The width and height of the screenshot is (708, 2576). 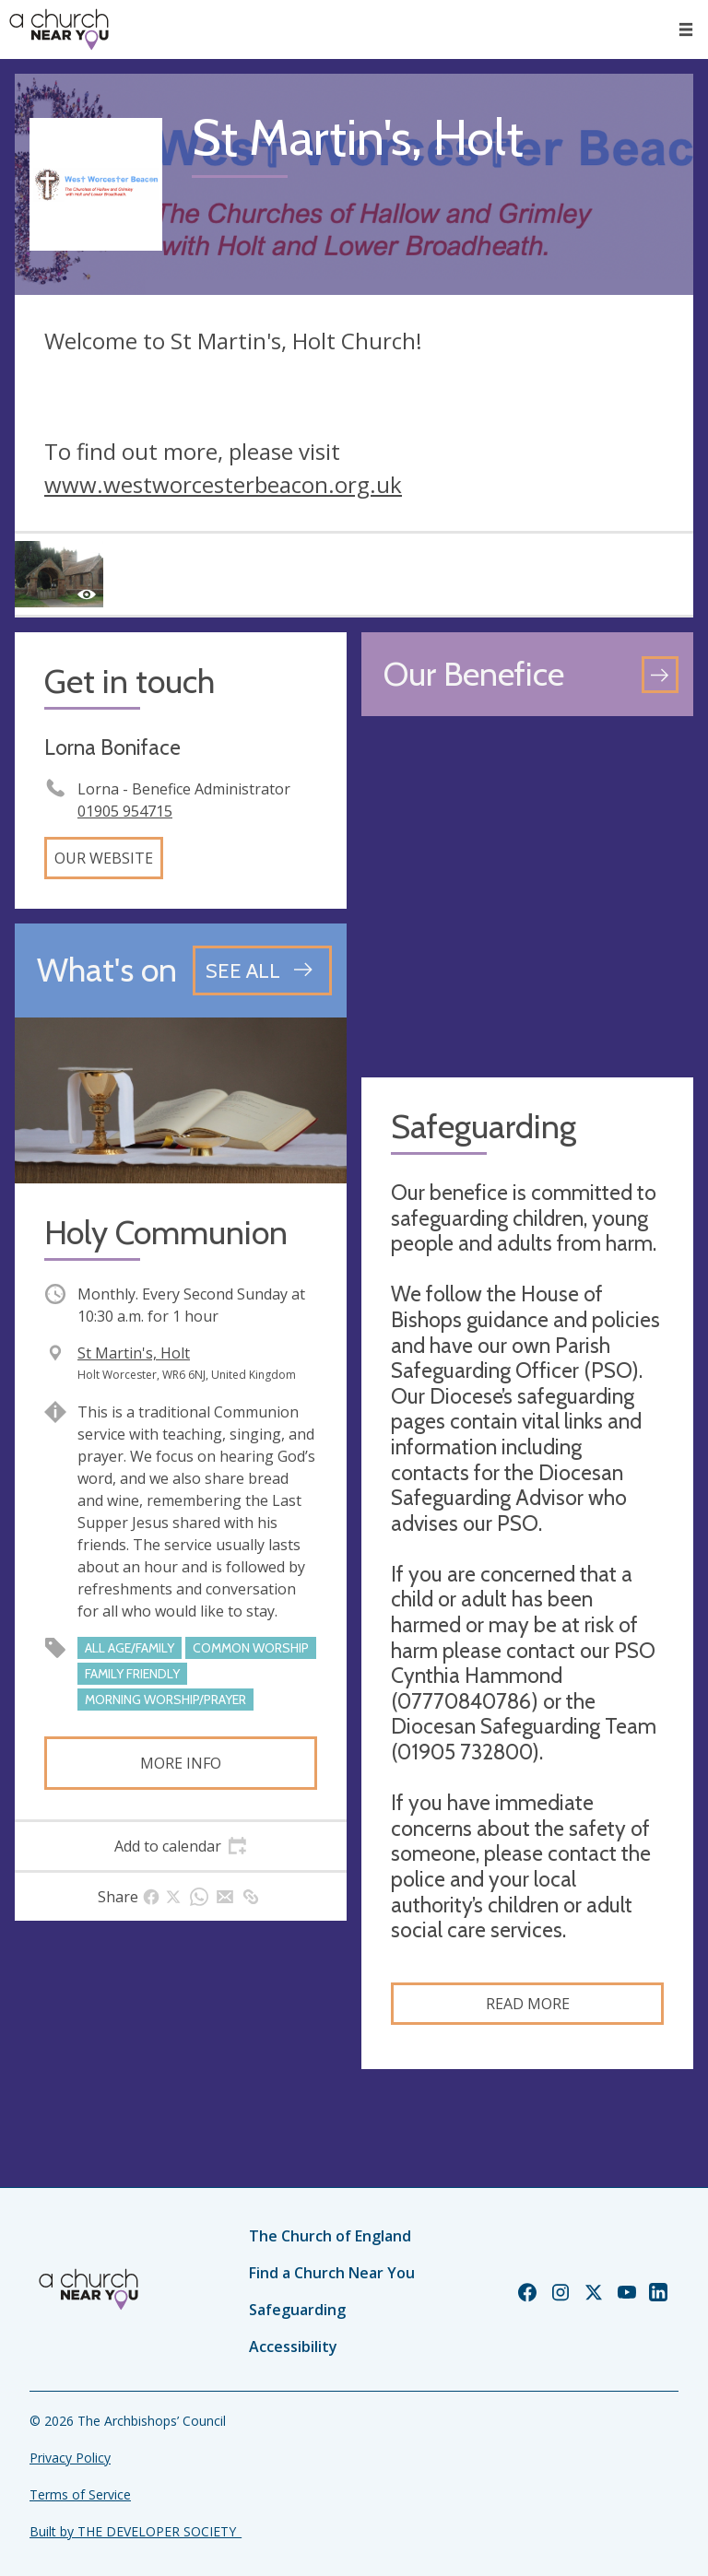 I want to click on Safeguarding, so click(x=297, y=2310).